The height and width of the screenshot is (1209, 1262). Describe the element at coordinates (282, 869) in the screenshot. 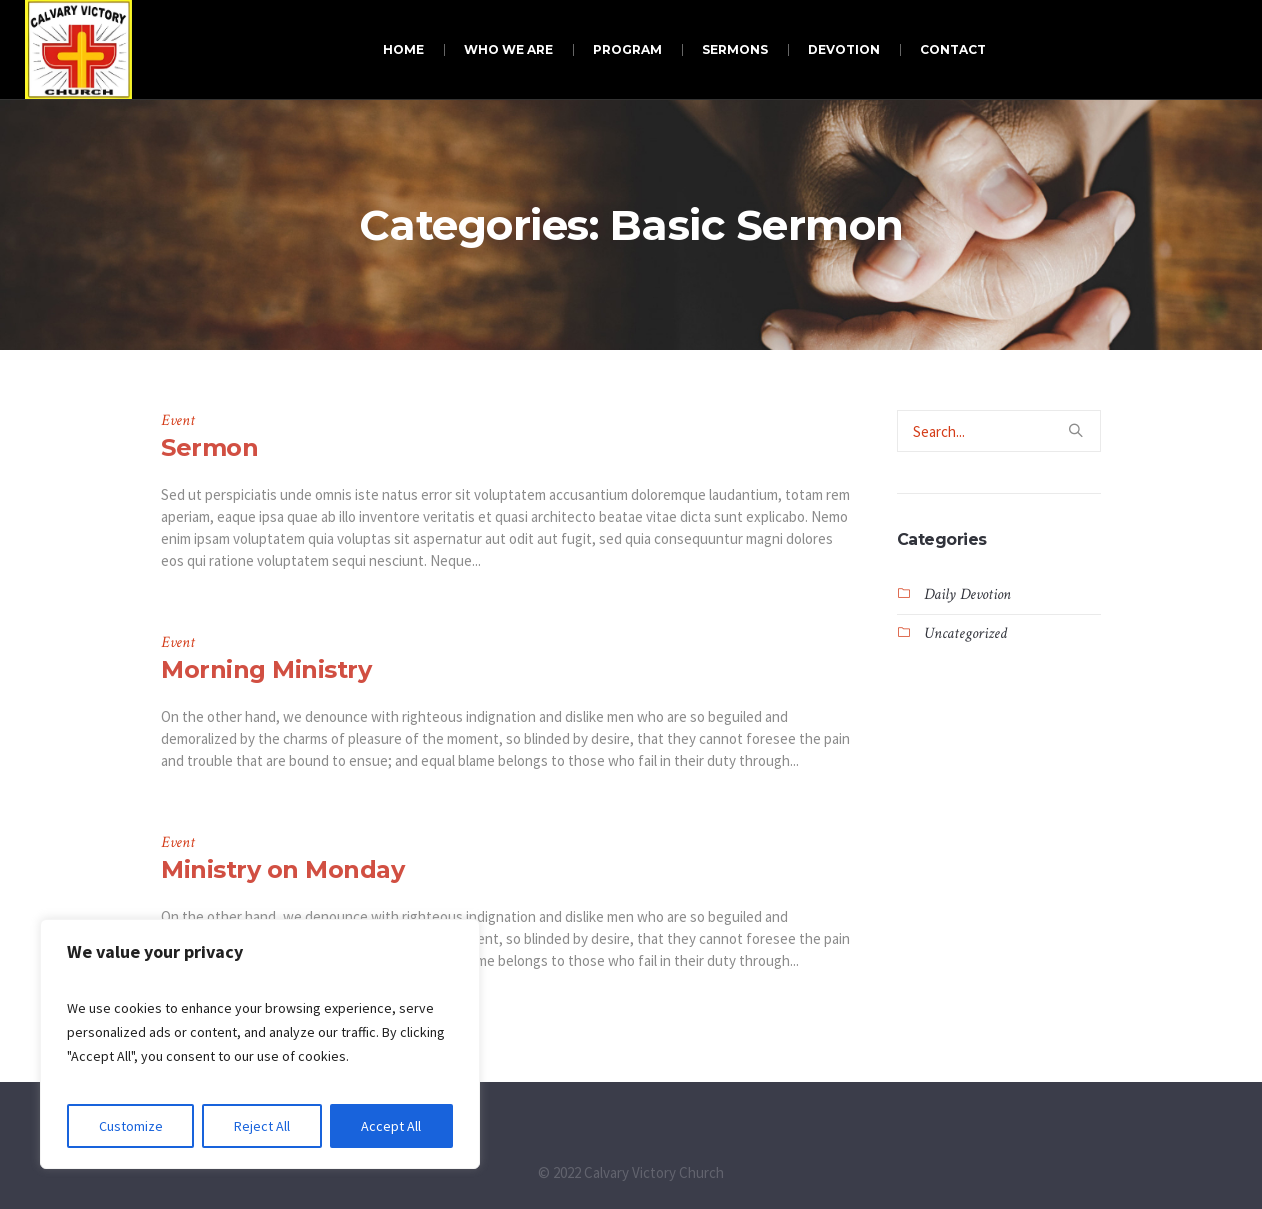

I see `Ministry on Monday` at that location.